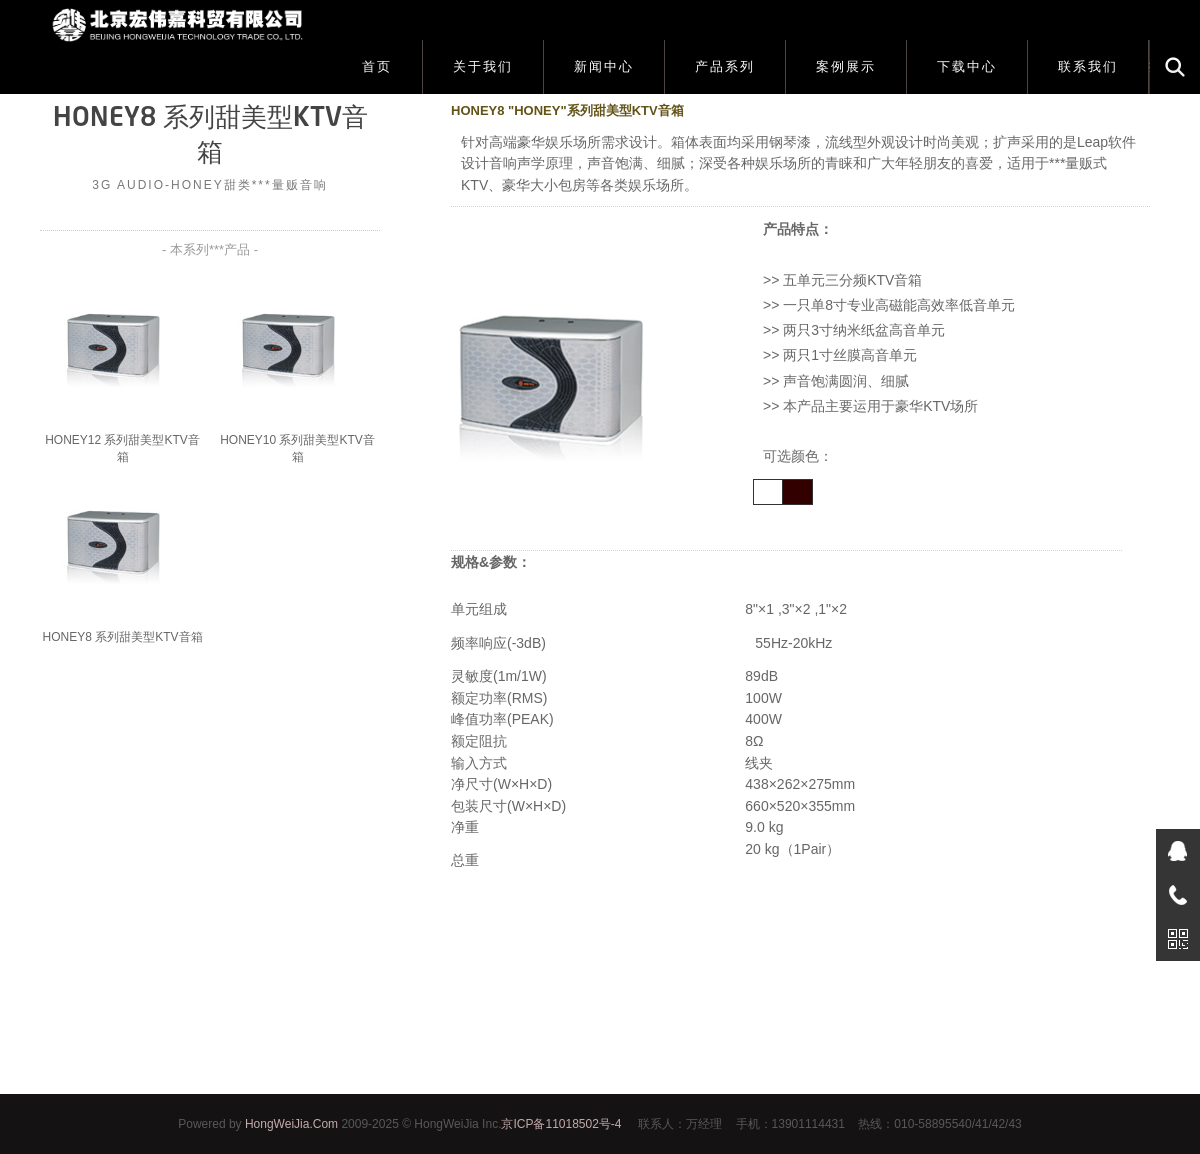  What do you see at coordinates (377, 66) in the screenshot?
I see `首页` at bounding box center [377, 66].